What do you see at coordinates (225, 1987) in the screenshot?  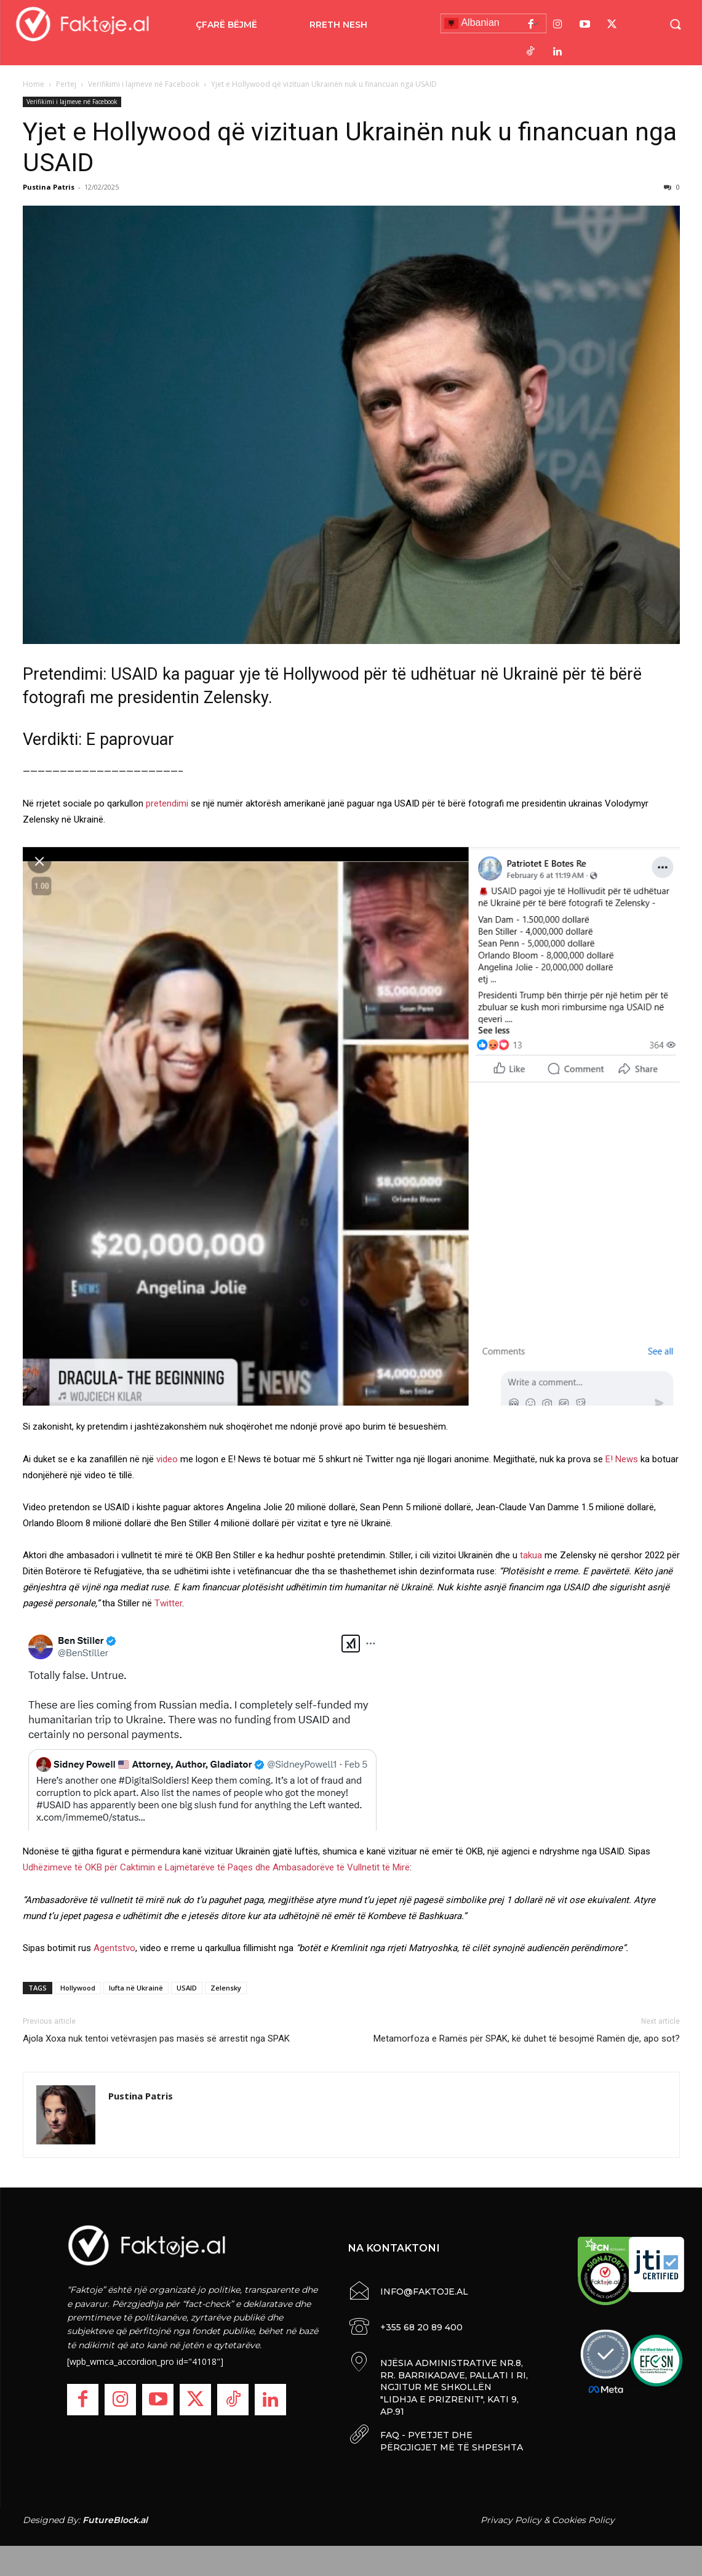 I see `Zelensky` at bounding box center [225, 1987].